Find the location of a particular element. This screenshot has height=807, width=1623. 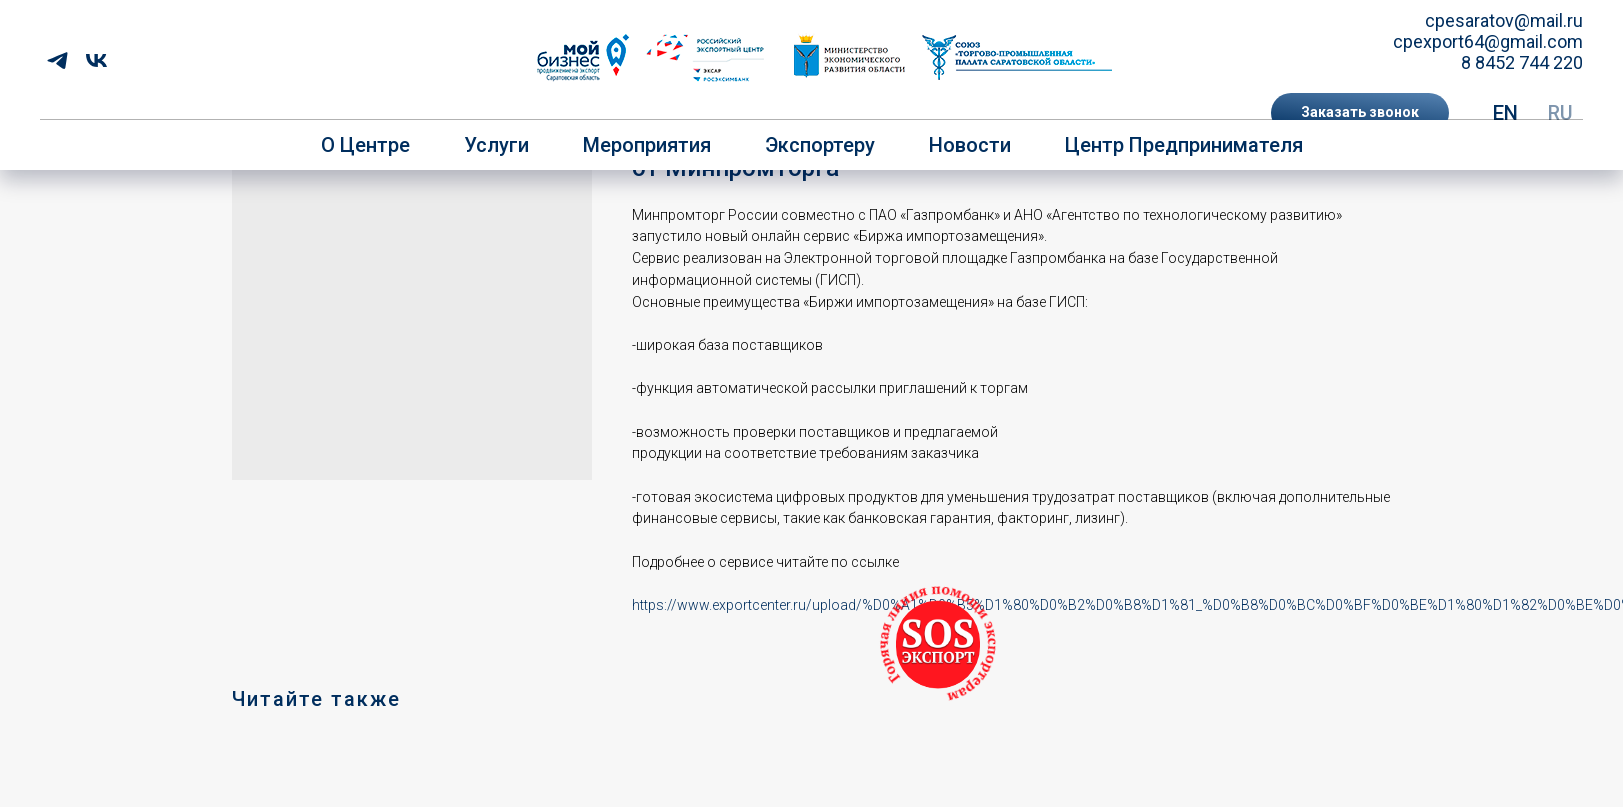

RU is located at coordinates (1560, 113).